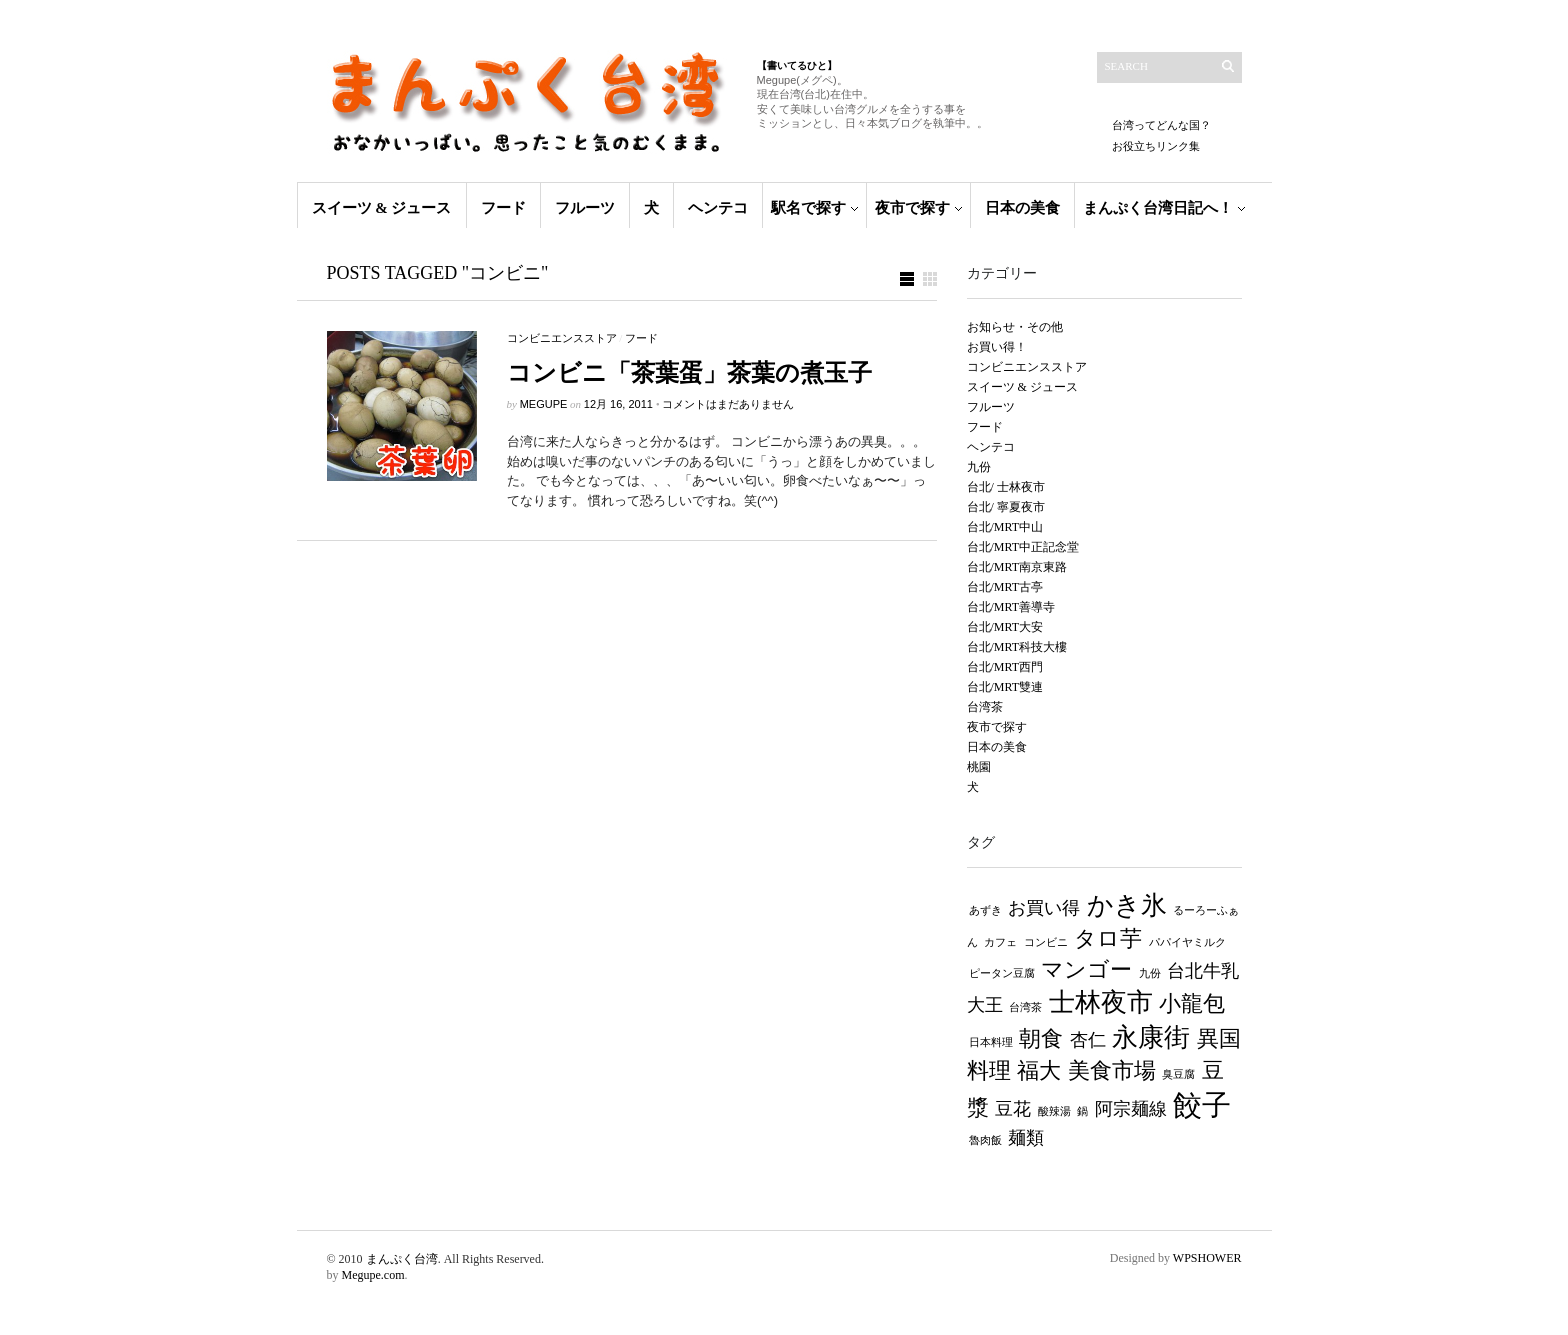 The image size is (1568, 1335). Describe the element at coordinates (997, 347) in the screenshot. I see `お買い得！` at that location.